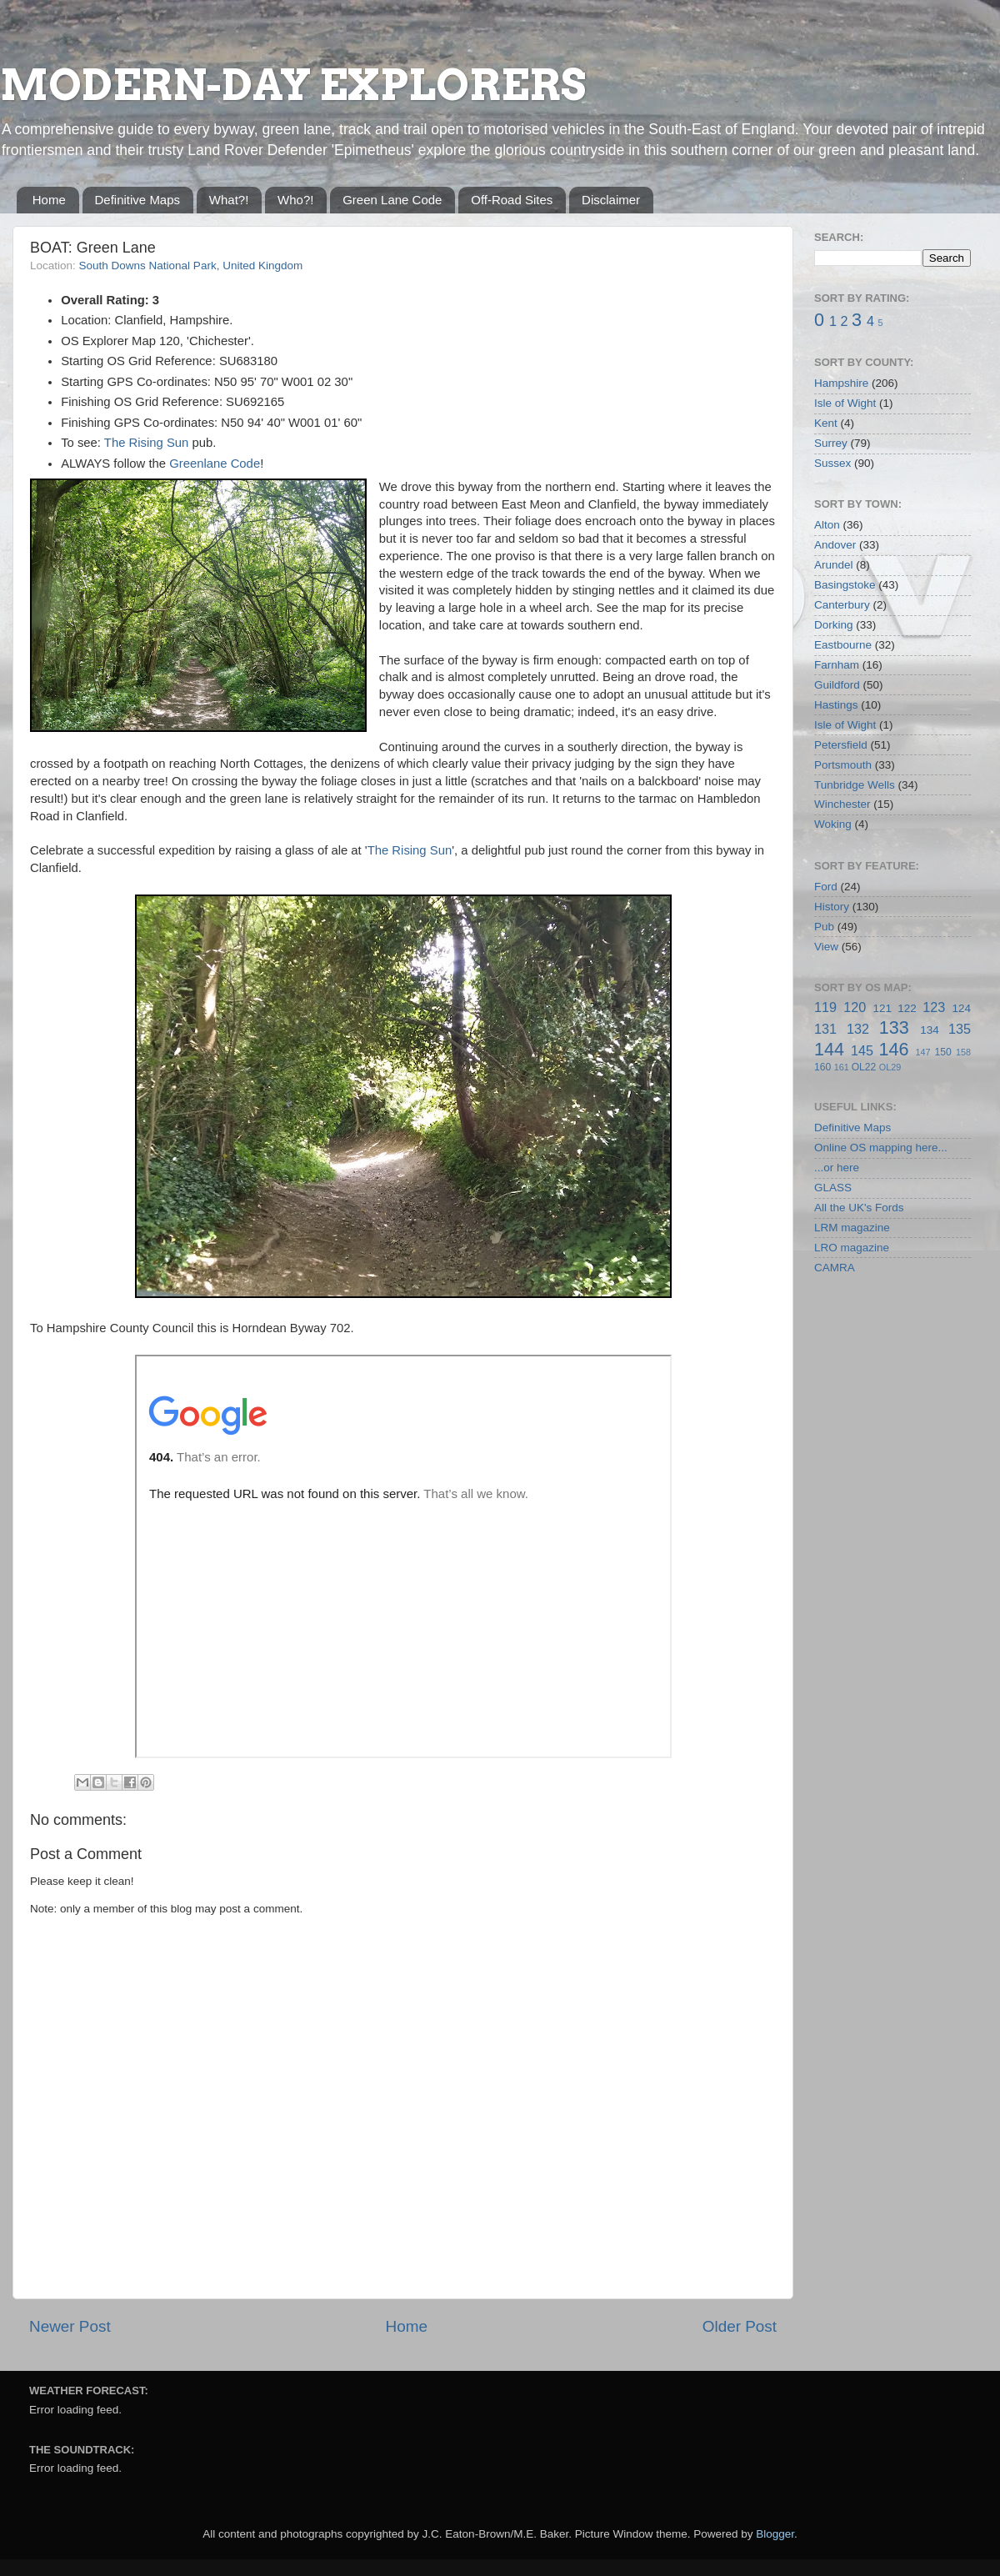 Image resolution: width=1000 pixels, height=2576 pixels. What do you see at coordinates (825, 1028) in the screenshot?
I see `131` at bounding box center [825, 1028].